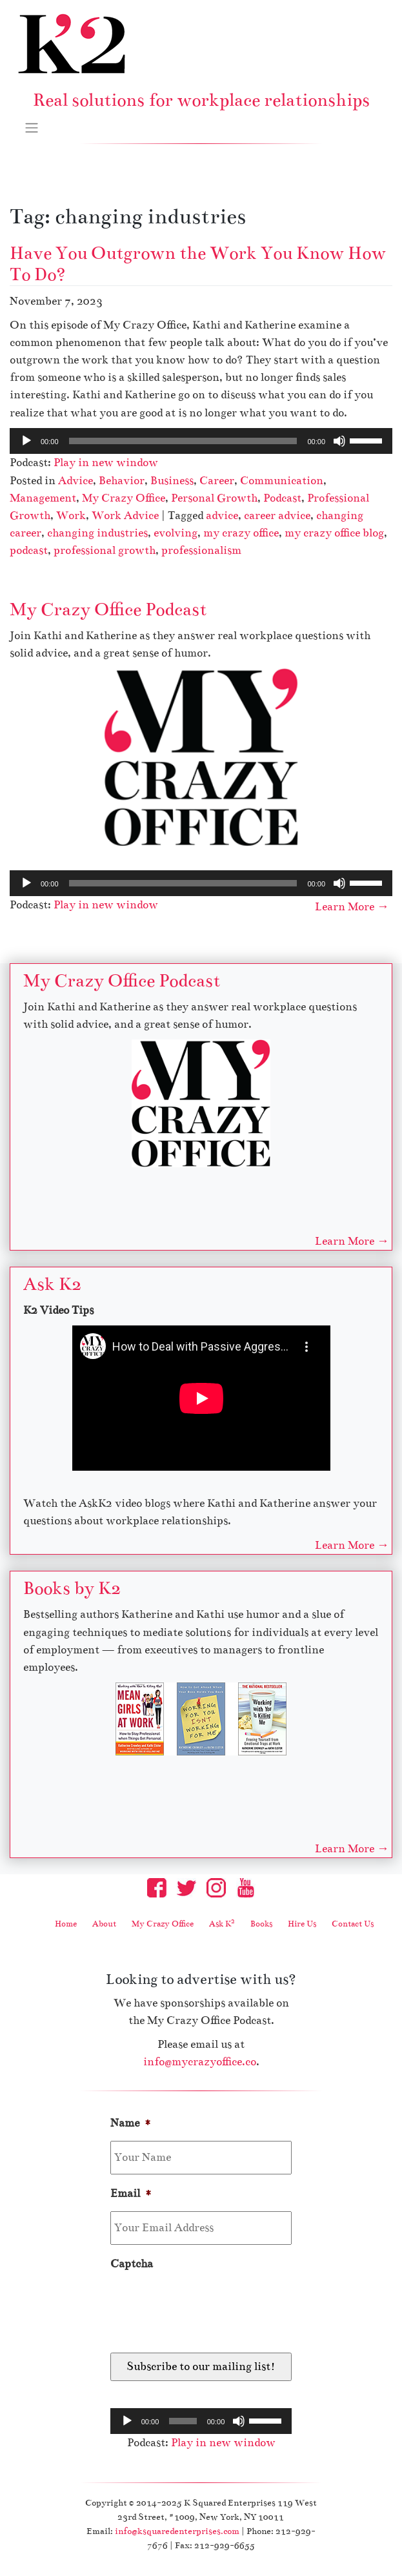 This screenshot has height=2576, width=402. What do you see at coordinates (122, 480) in the screenshot?
I see `Behavior` at bounding box center [122, 480].